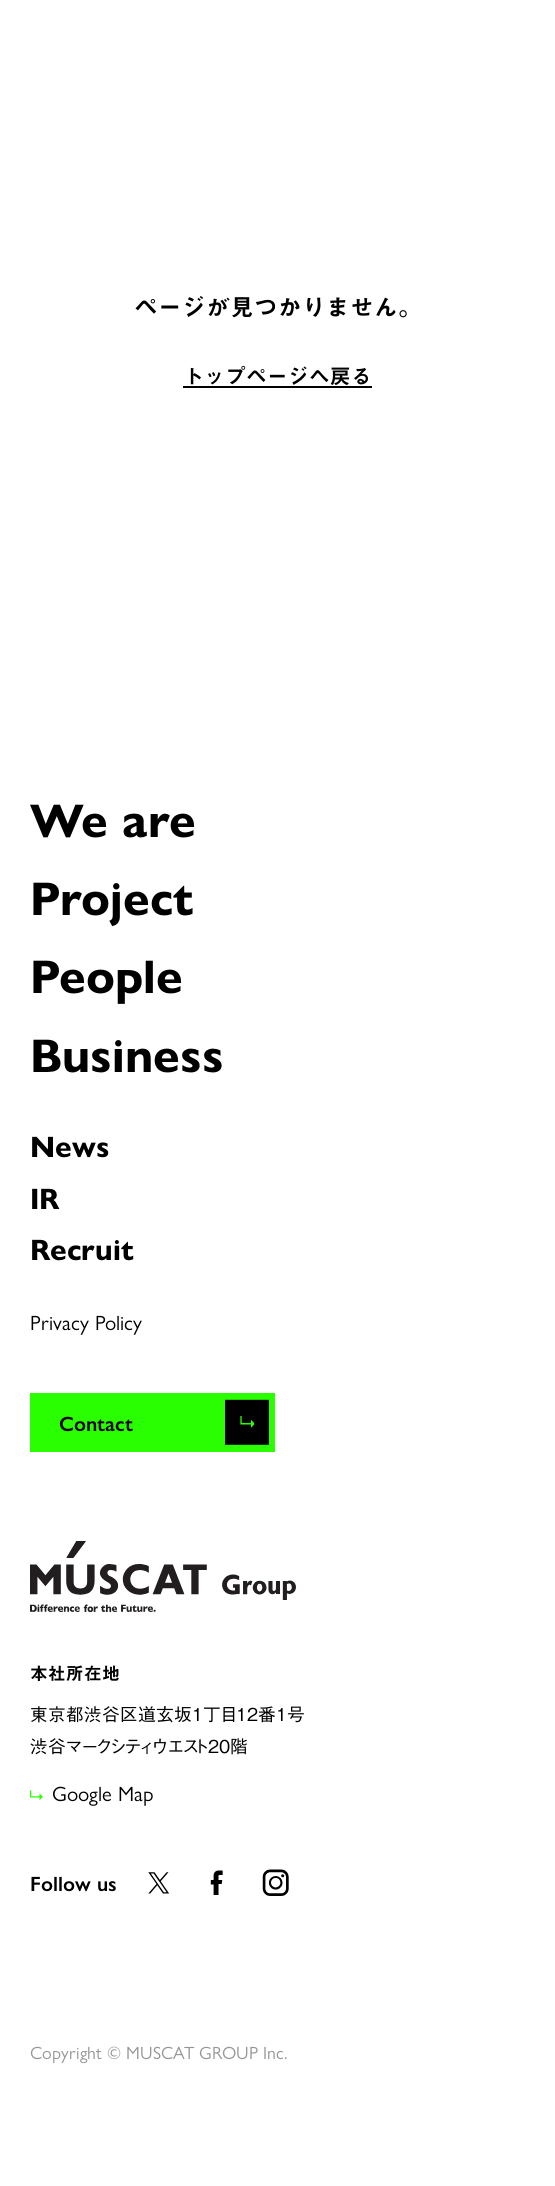 The image size is (555, 2186). Describe the element at coordinates (69, 1144) in the screenshot. I see `News` at that location.